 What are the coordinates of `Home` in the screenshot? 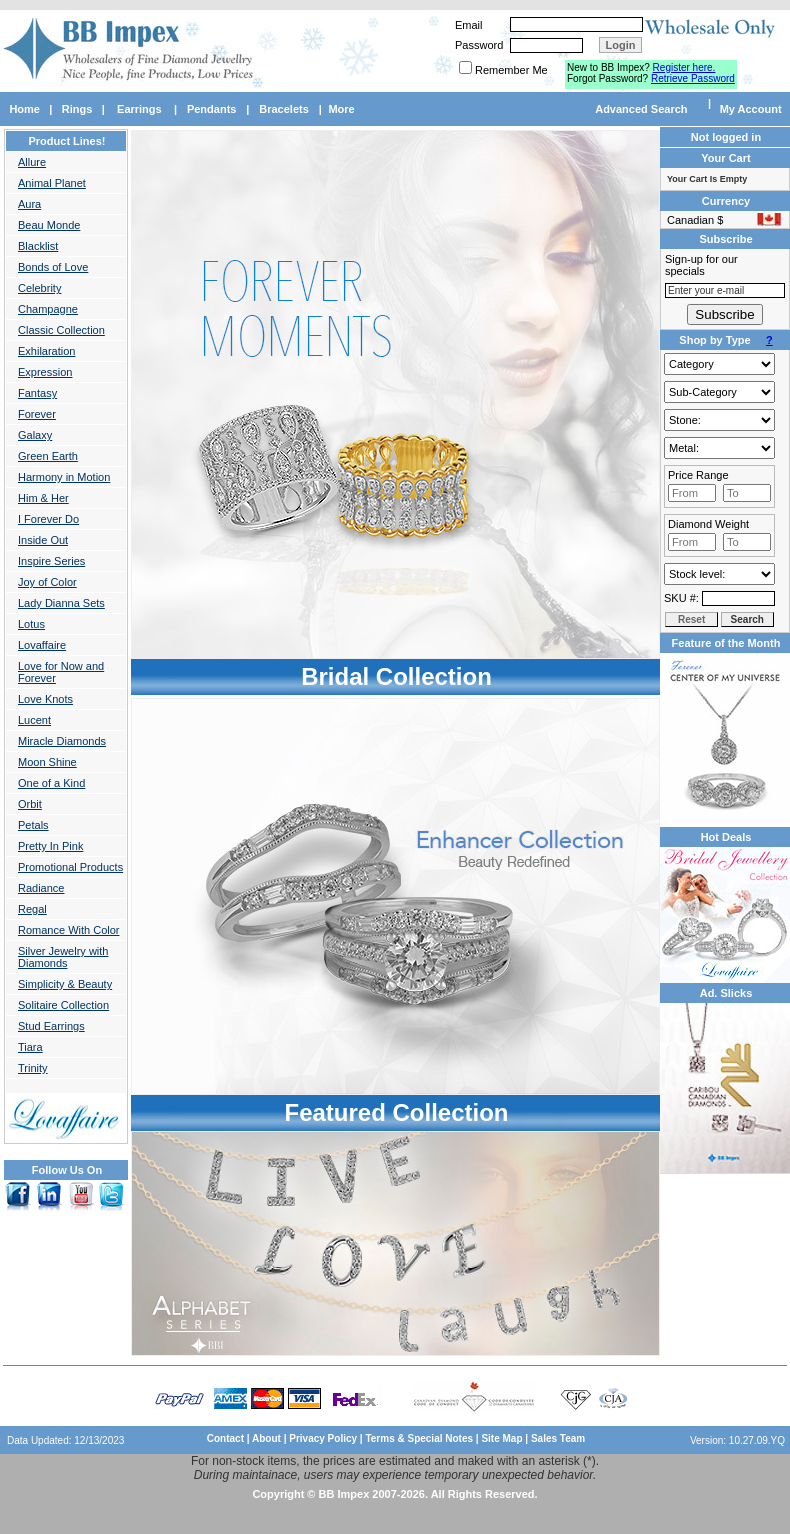 It's located at (24, 109).